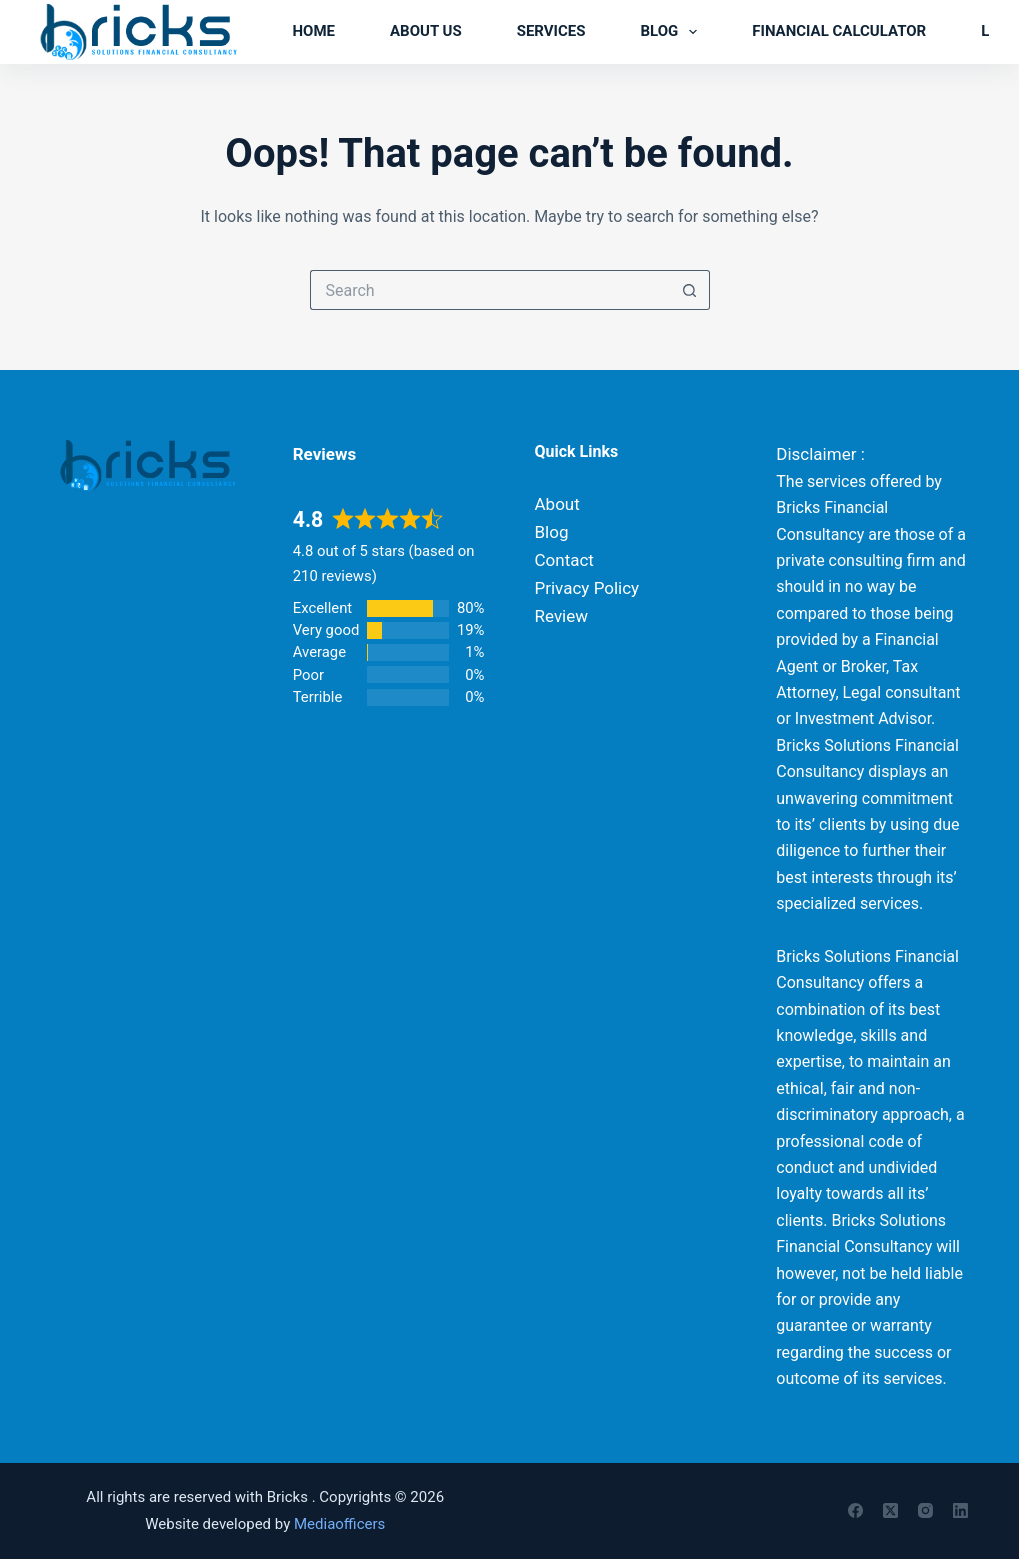 This screenshot has height=1559, width=1019. Describe the element at coordinates (839, 31) in the screenshot. I see `Financial Calculator` at that location.